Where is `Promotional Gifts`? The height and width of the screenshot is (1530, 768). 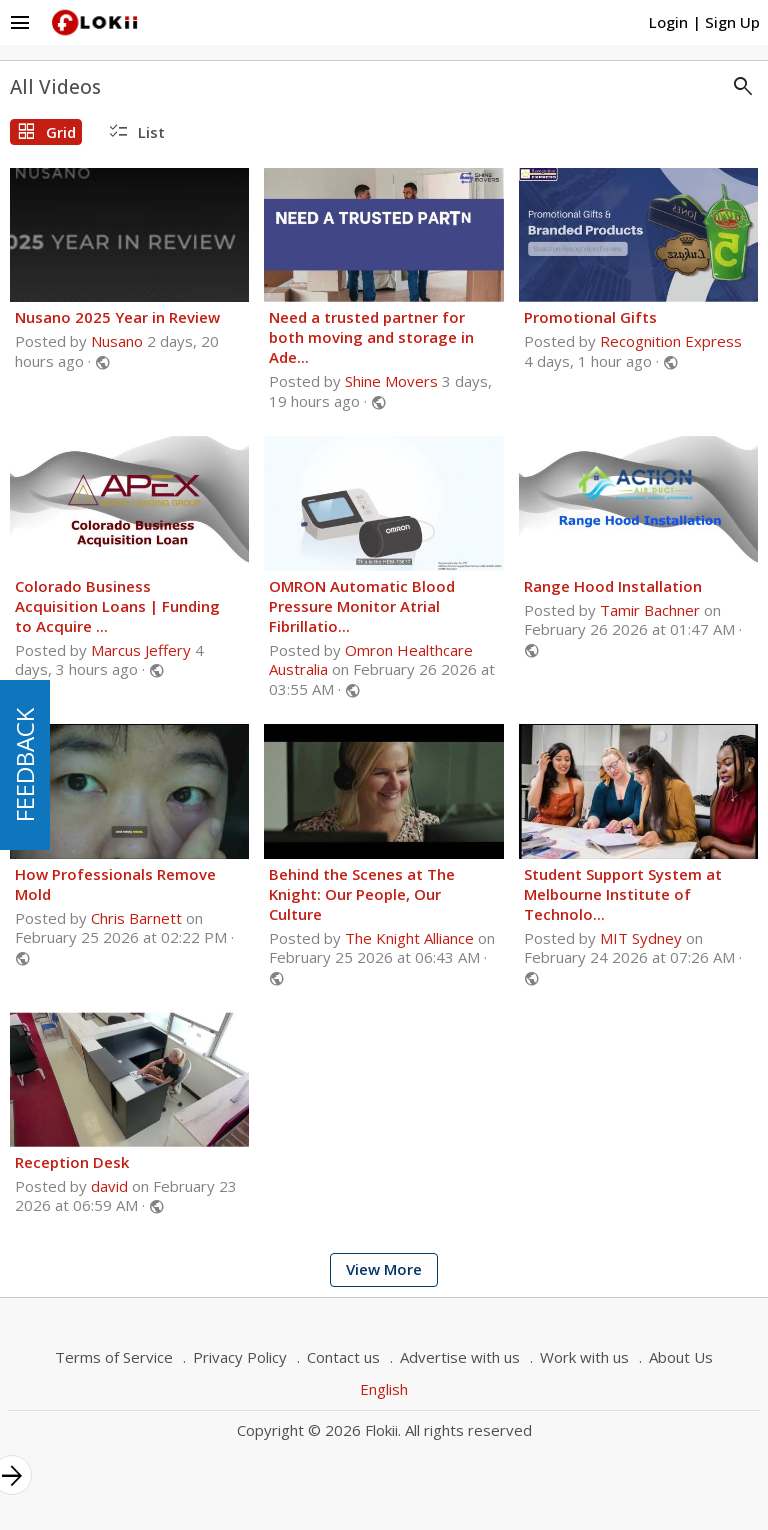 Promotional Gifts is located at coordinates (590, 317).